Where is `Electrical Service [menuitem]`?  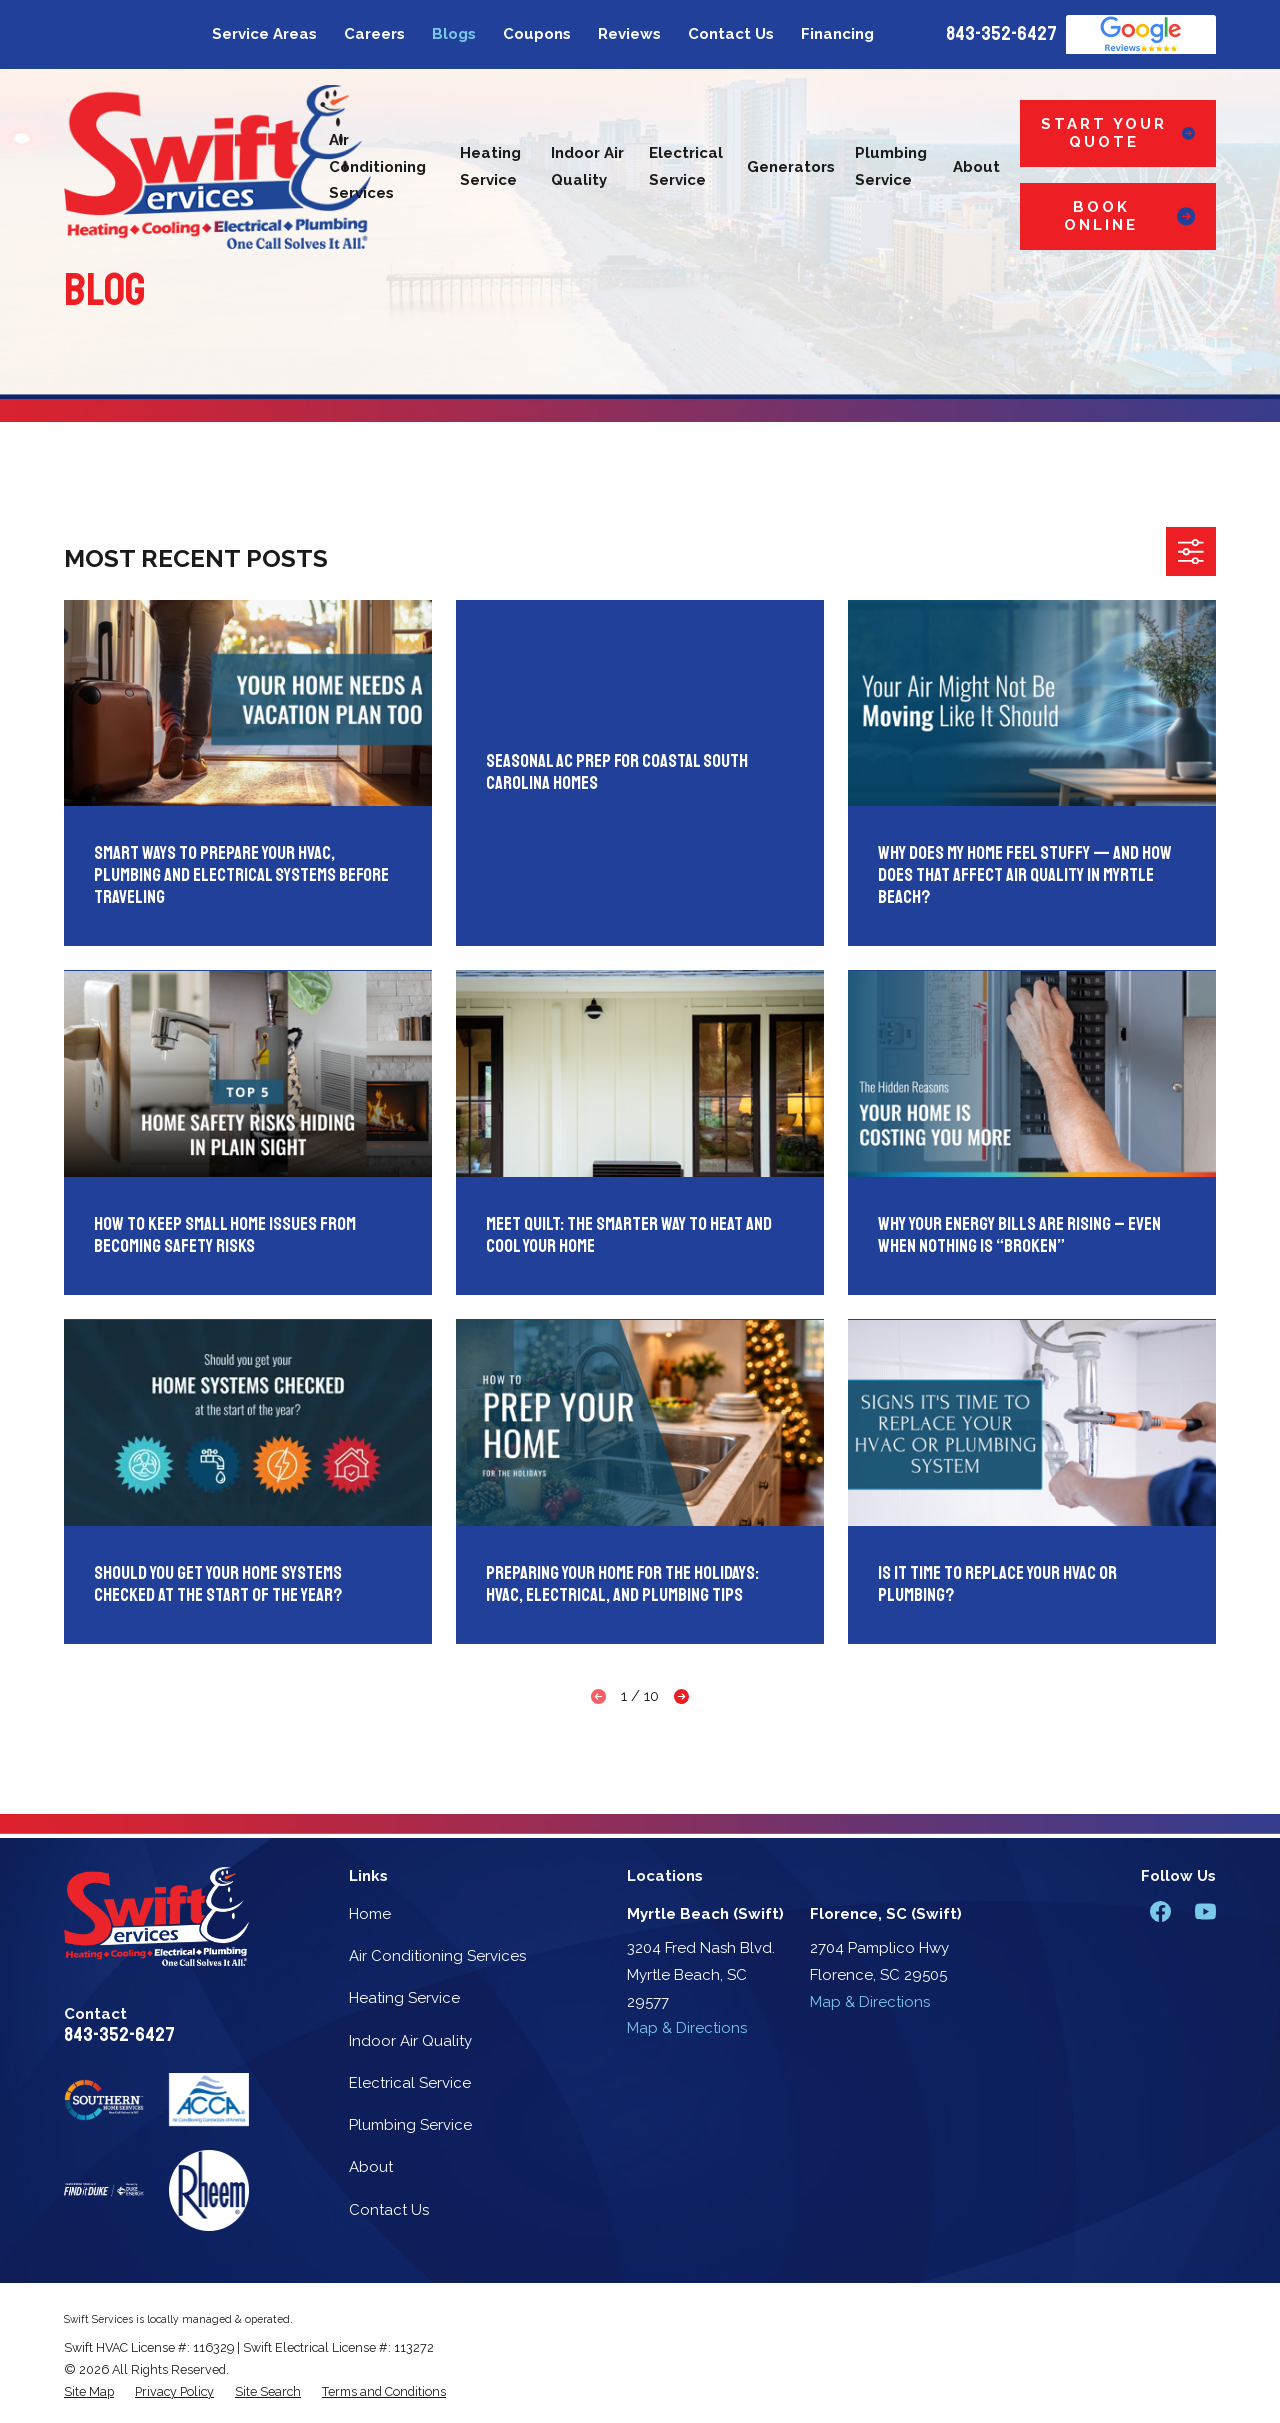
Electrical Service [menuitem] is located at coordinates (686, 166).